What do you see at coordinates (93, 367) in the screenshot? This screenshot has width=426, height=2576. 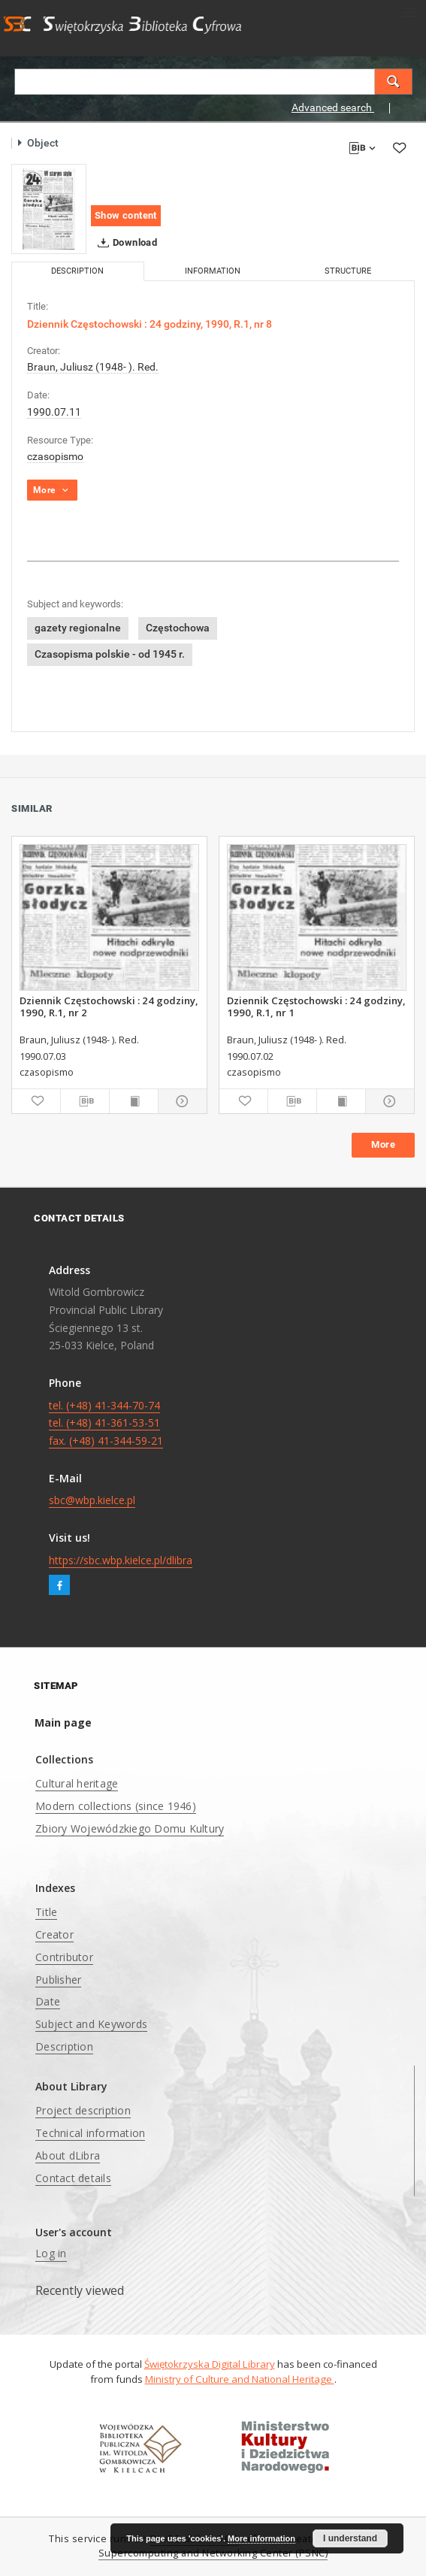 I see `Braun, Juliusz (1948- ). Red.` at bounding box center [93, 367].